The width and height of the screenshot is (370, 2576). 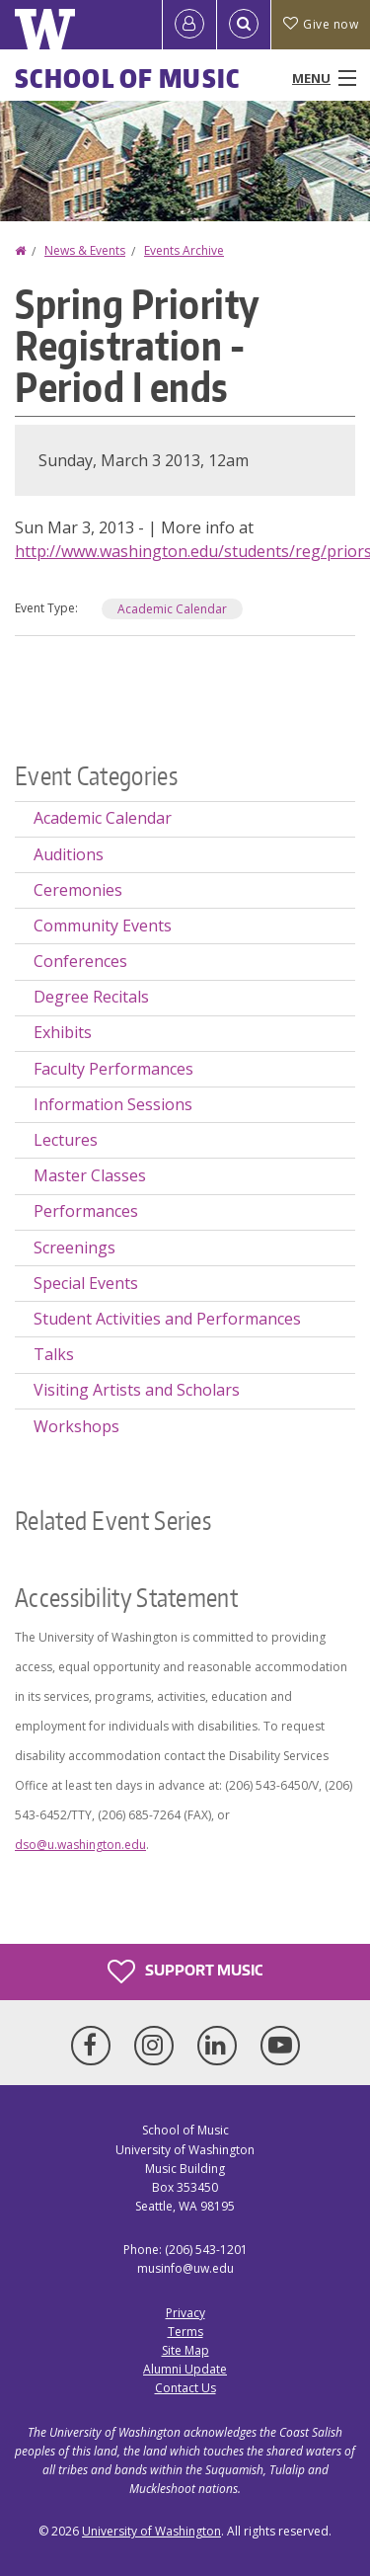 I want to click on Conferences, so click(x=80, y=961).